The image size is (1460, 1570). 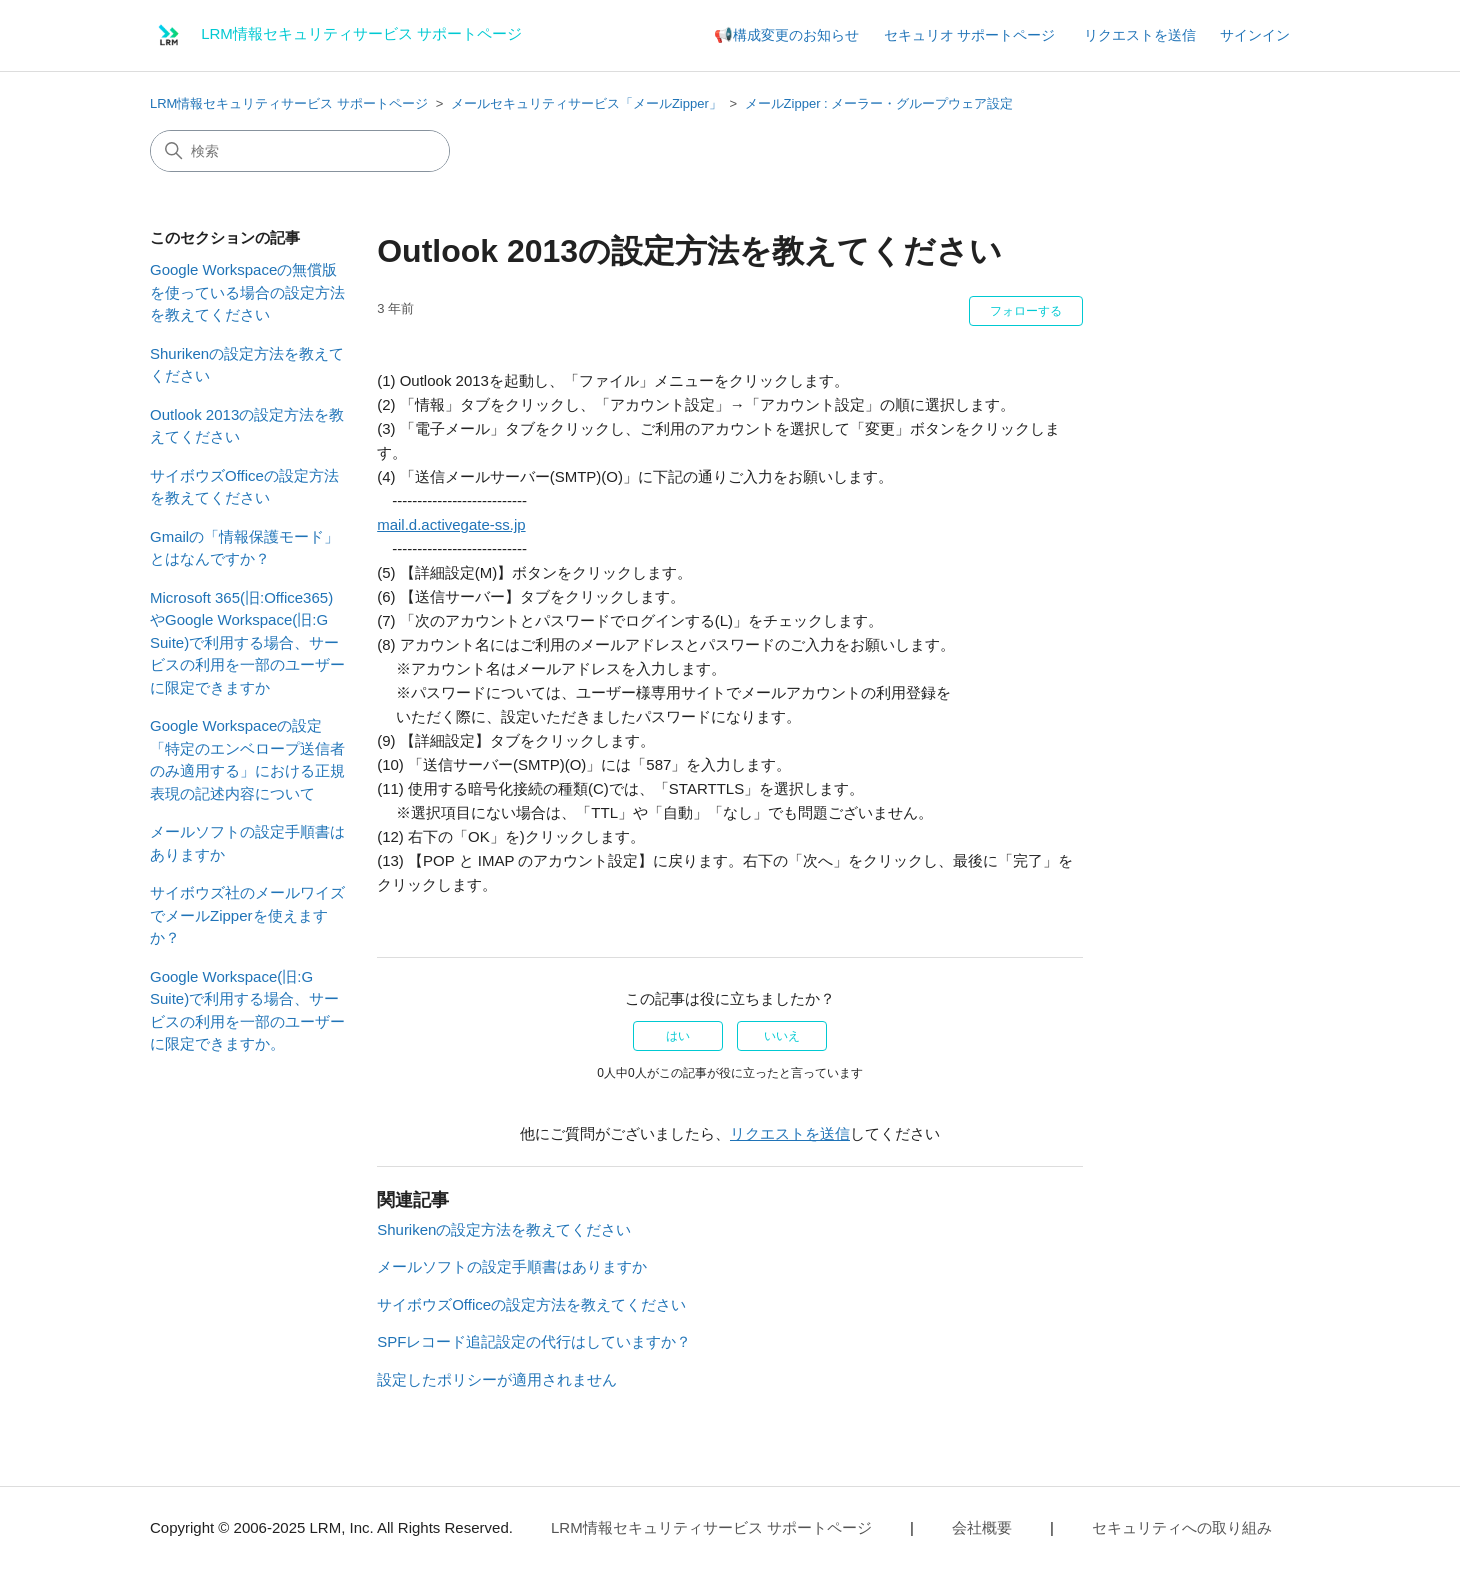 I want to click on Google Workspaceの設定「特定のエンベロープ送信者のみ適用する」における正規表現の記述内容について, so click(x=247, y=759).